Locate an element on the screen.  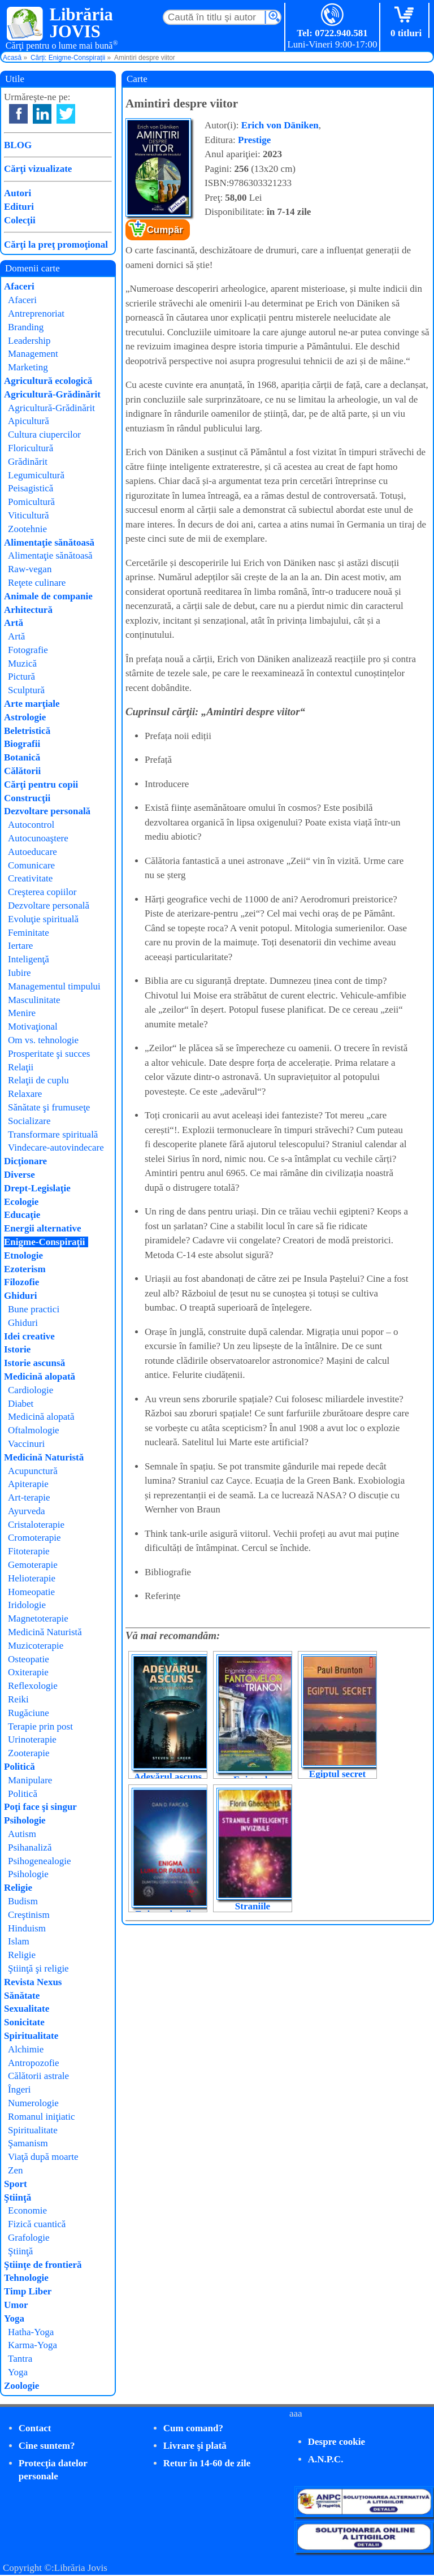
Cultura ciupercilor is located at coordinates (44, 434).